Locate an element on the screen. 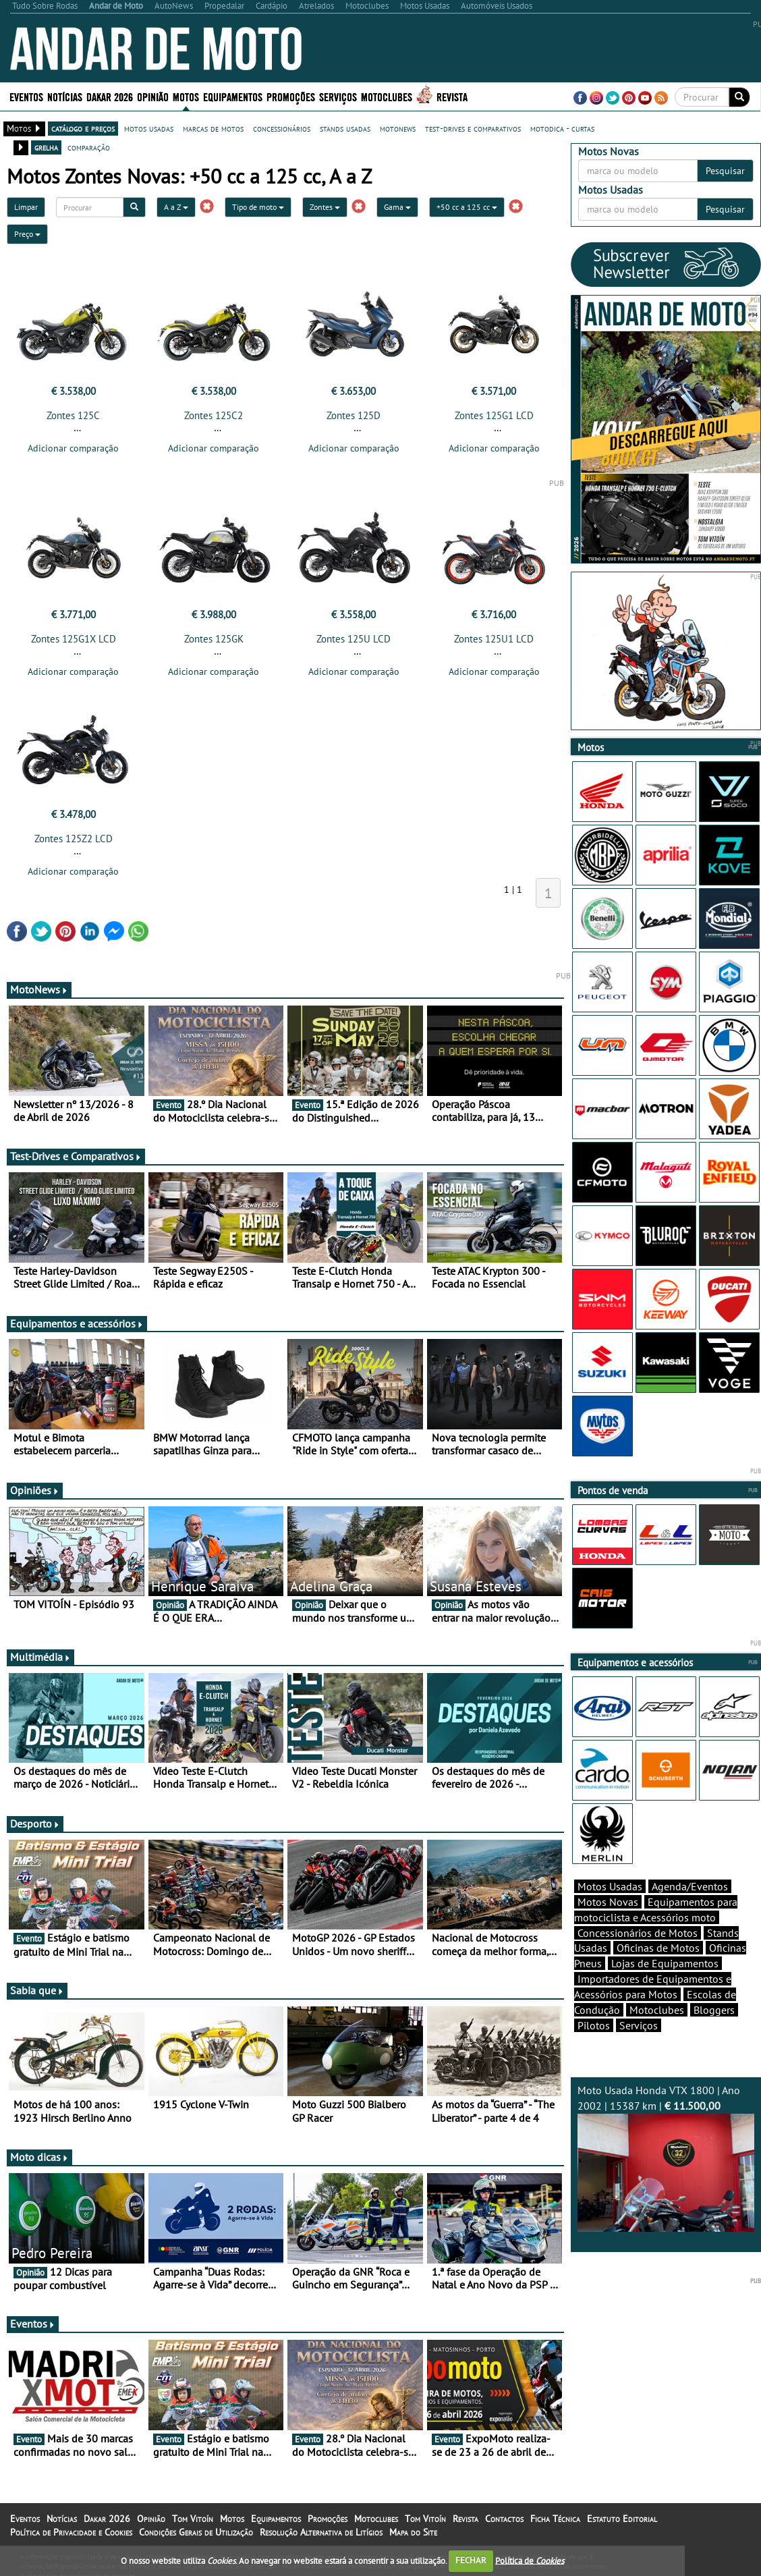 The height and width of the screenshot is (2576, 761). Lojas de Equipamentos is located at coordinates (664, 1963).